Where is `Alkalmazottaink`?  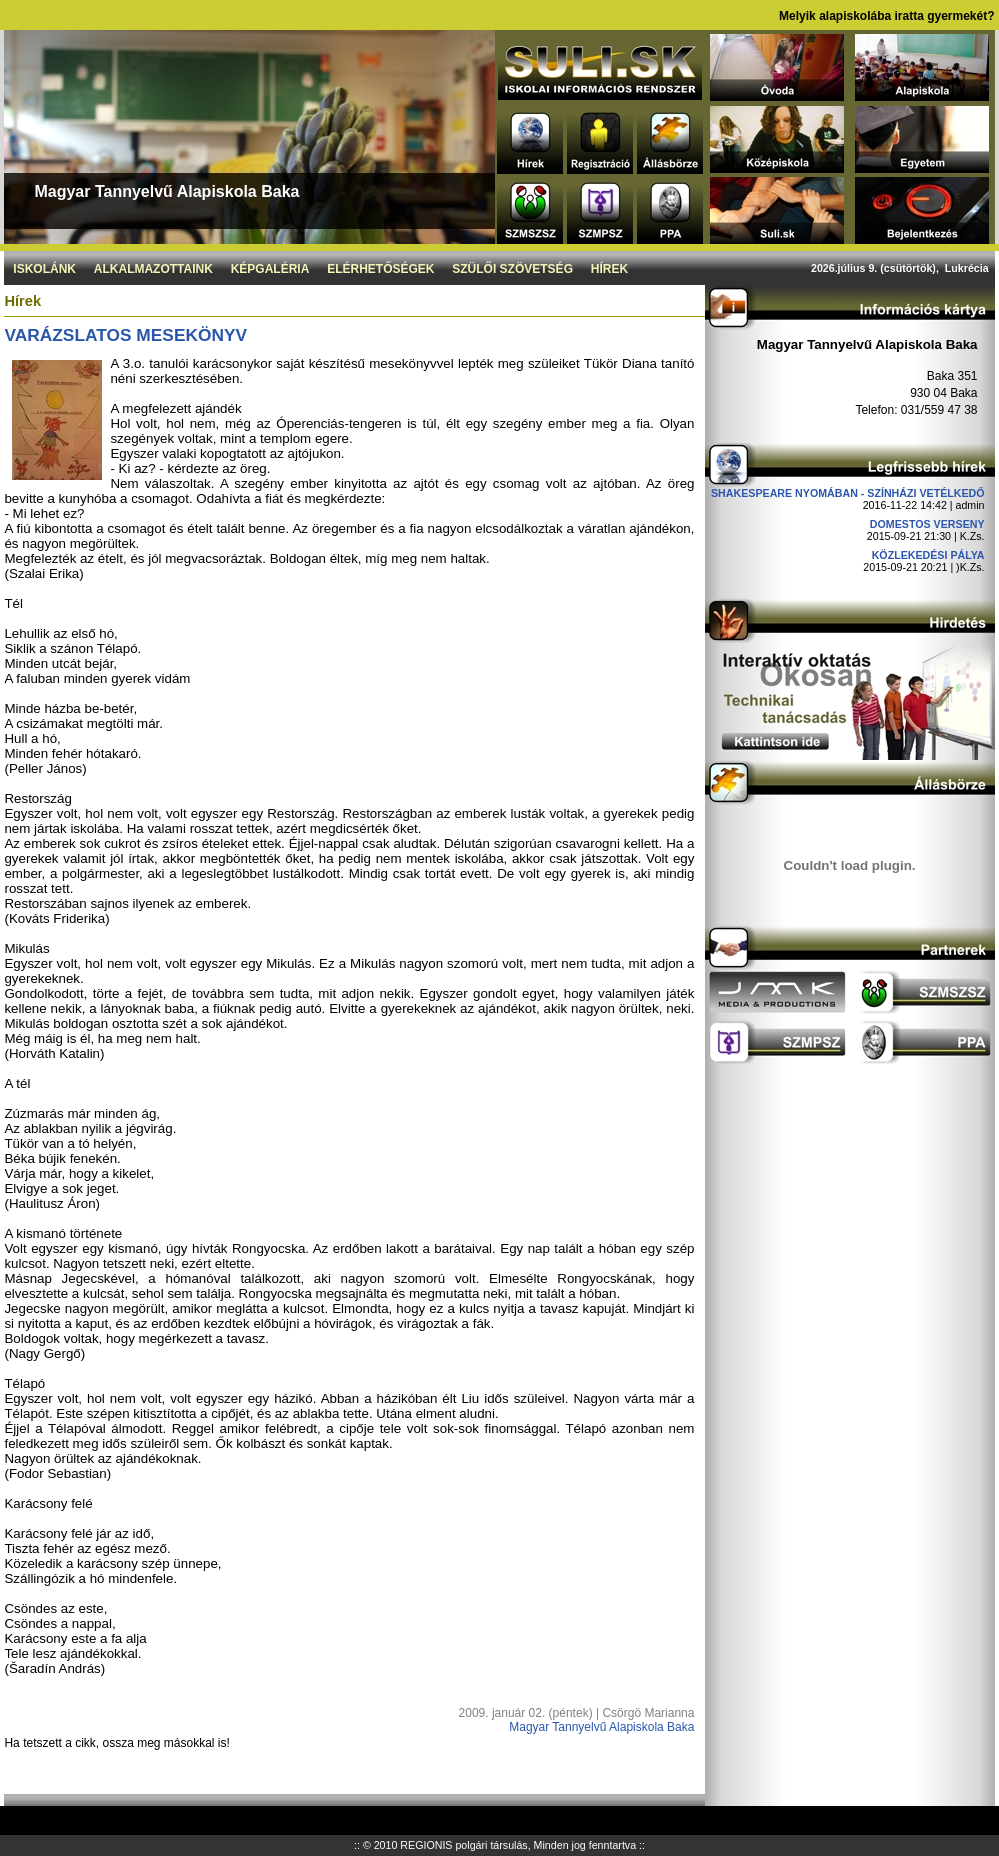
Alkalmazottaink is located at coordinates (153, 269).